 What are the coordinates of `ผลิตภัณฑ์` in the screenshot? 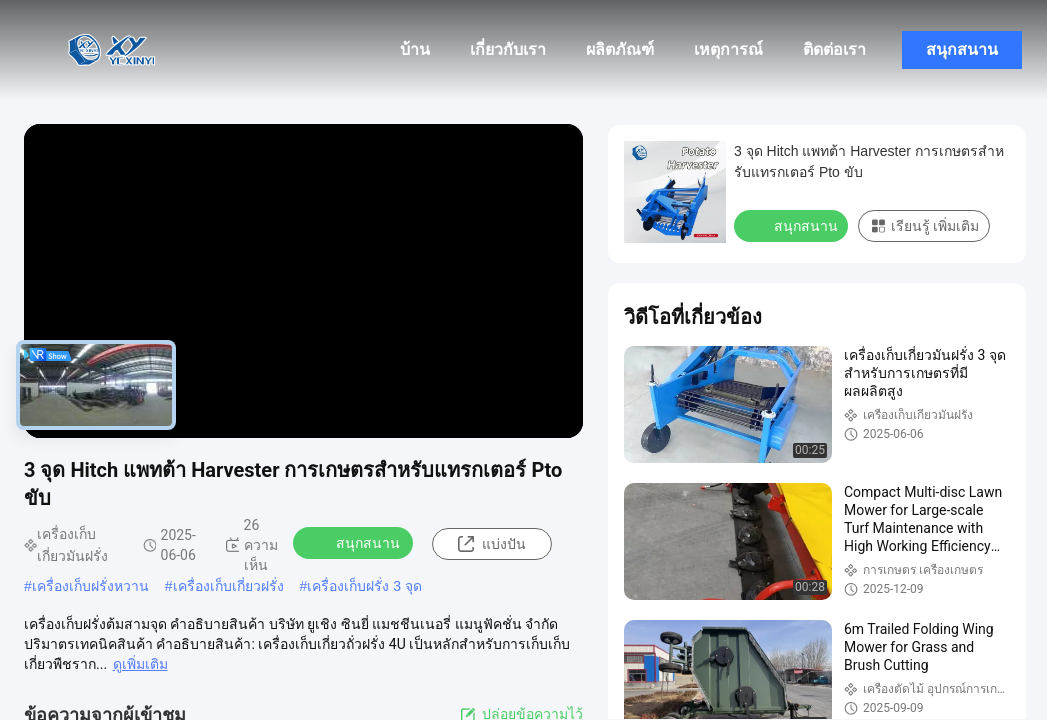 It's located at (620, 49).